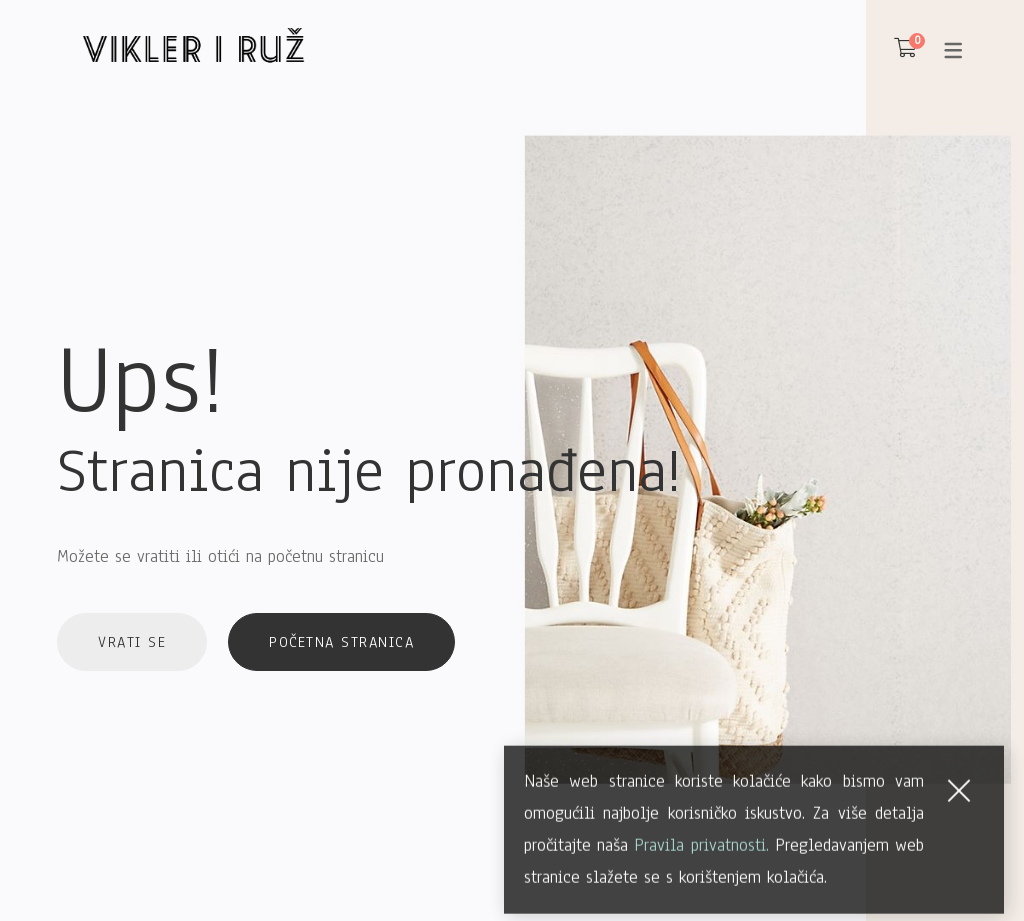  What do you see at coordinates (905, 49) in the screenshot?
I see `[Košarica]` at bounding box center [905, 49].